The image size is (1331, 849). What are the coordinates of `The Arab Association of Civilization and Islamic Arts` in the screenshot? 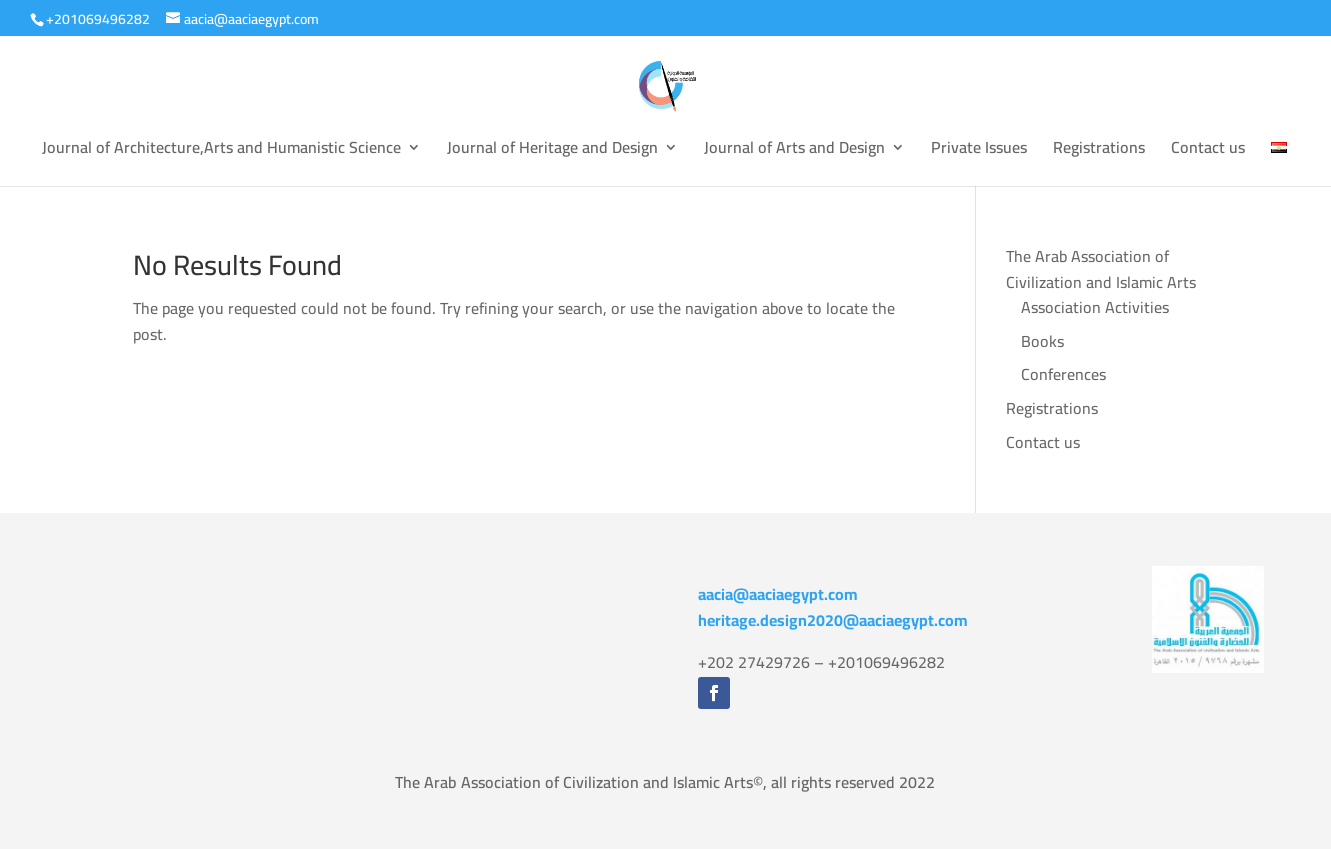 It's located at (1101, 269).